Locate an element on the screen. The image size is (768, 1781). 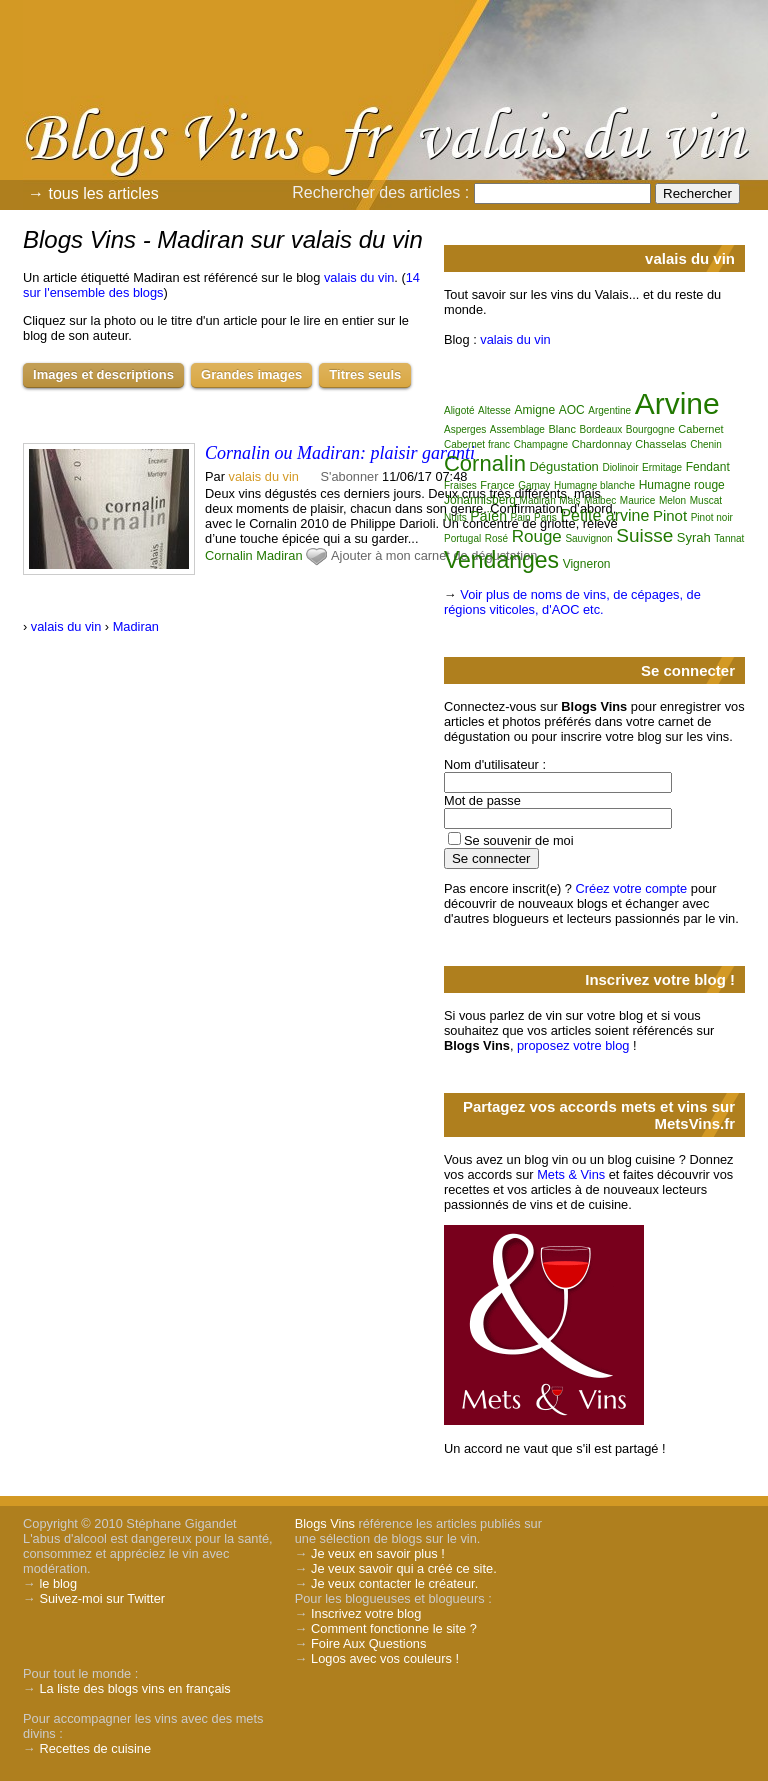
valais du vin is located at coordinates (359, 277).